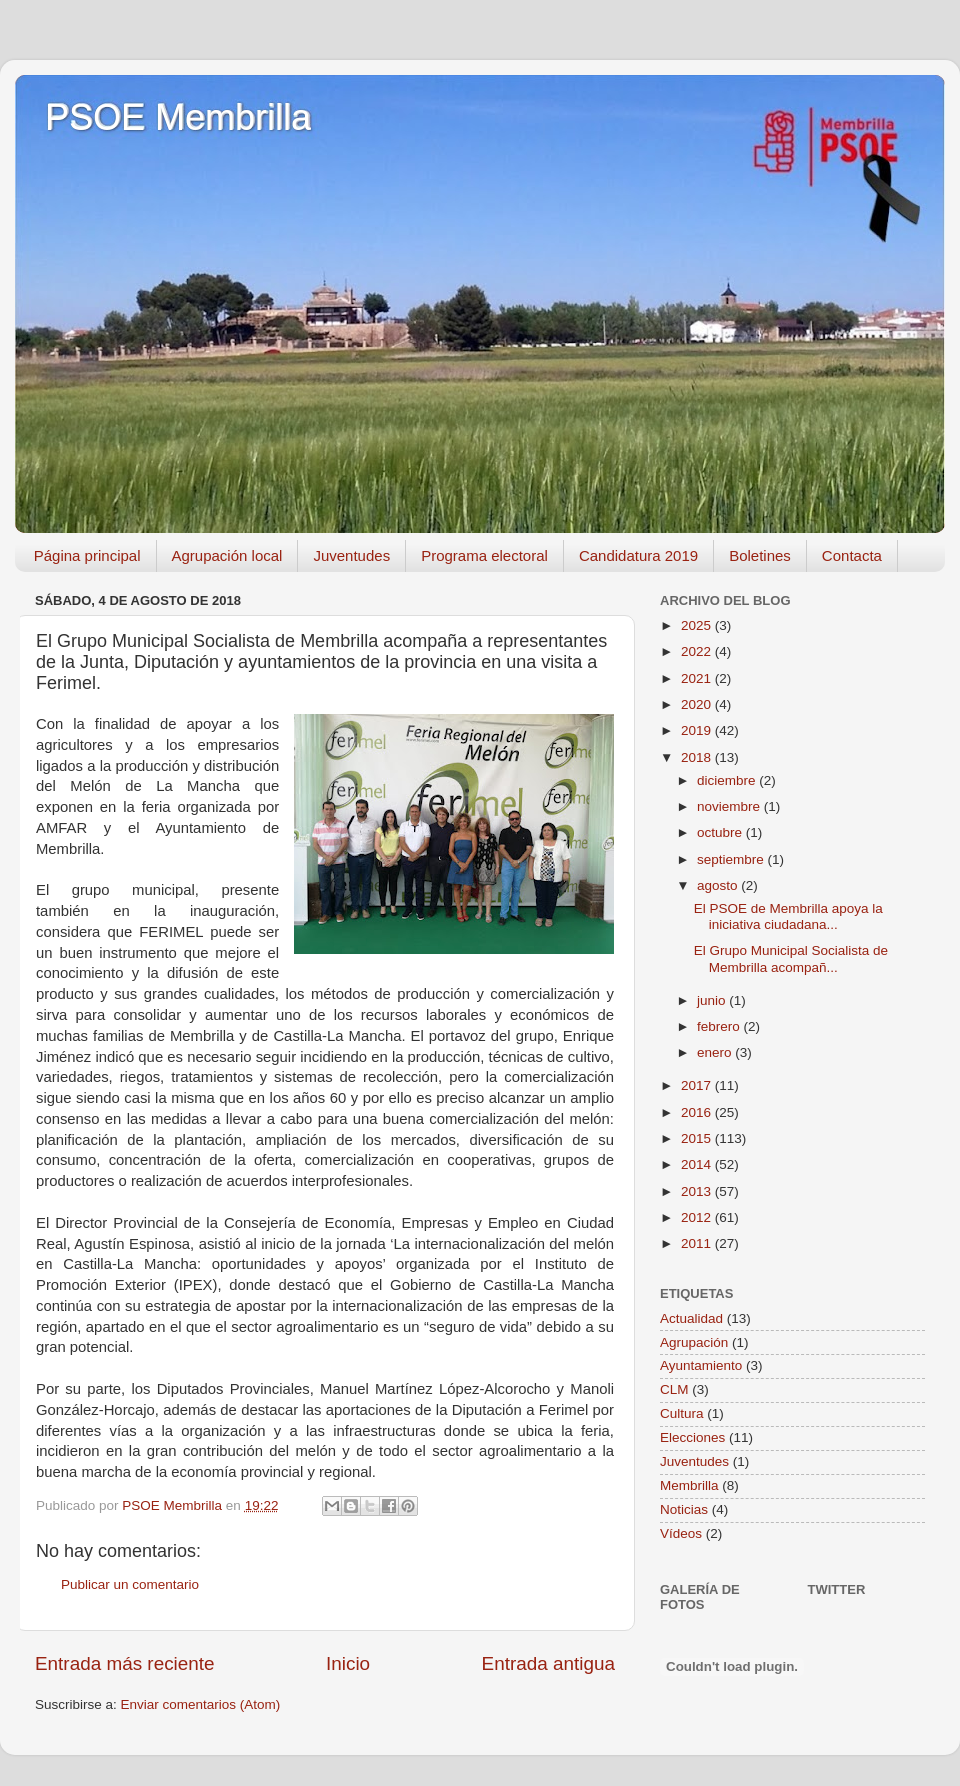 This screenshot has height=1786, width=960. I want to click on Entrada antigua, so click(548, 1663).